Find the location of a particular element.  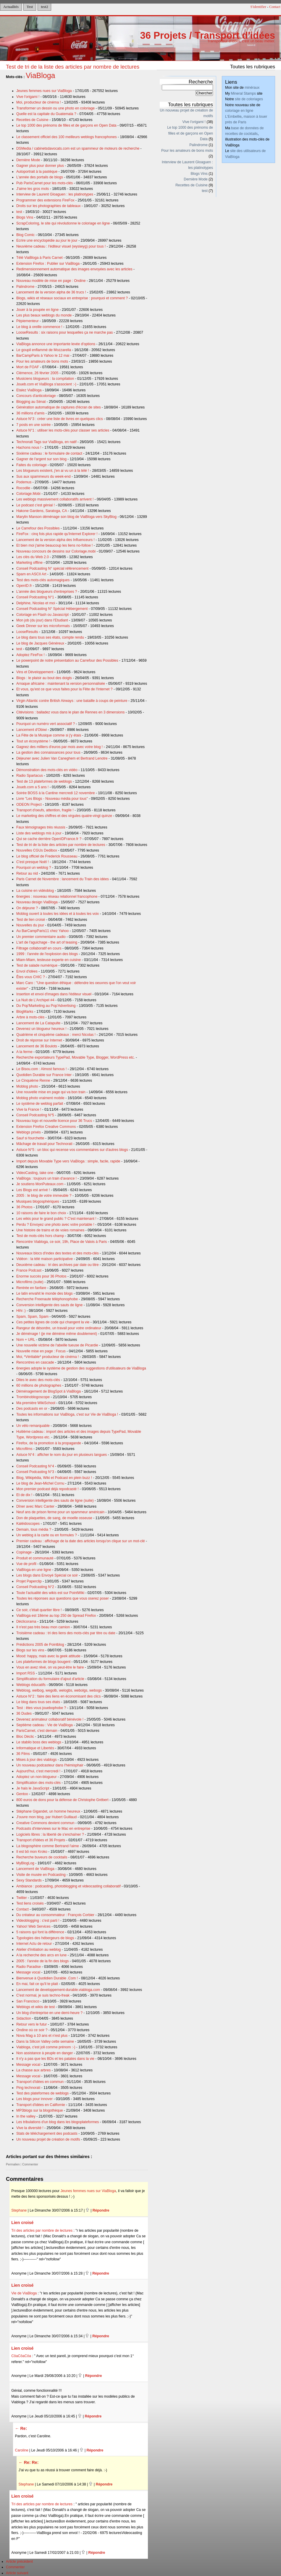

Programmer des extensions FireFox is located at coordinates (45, 200).